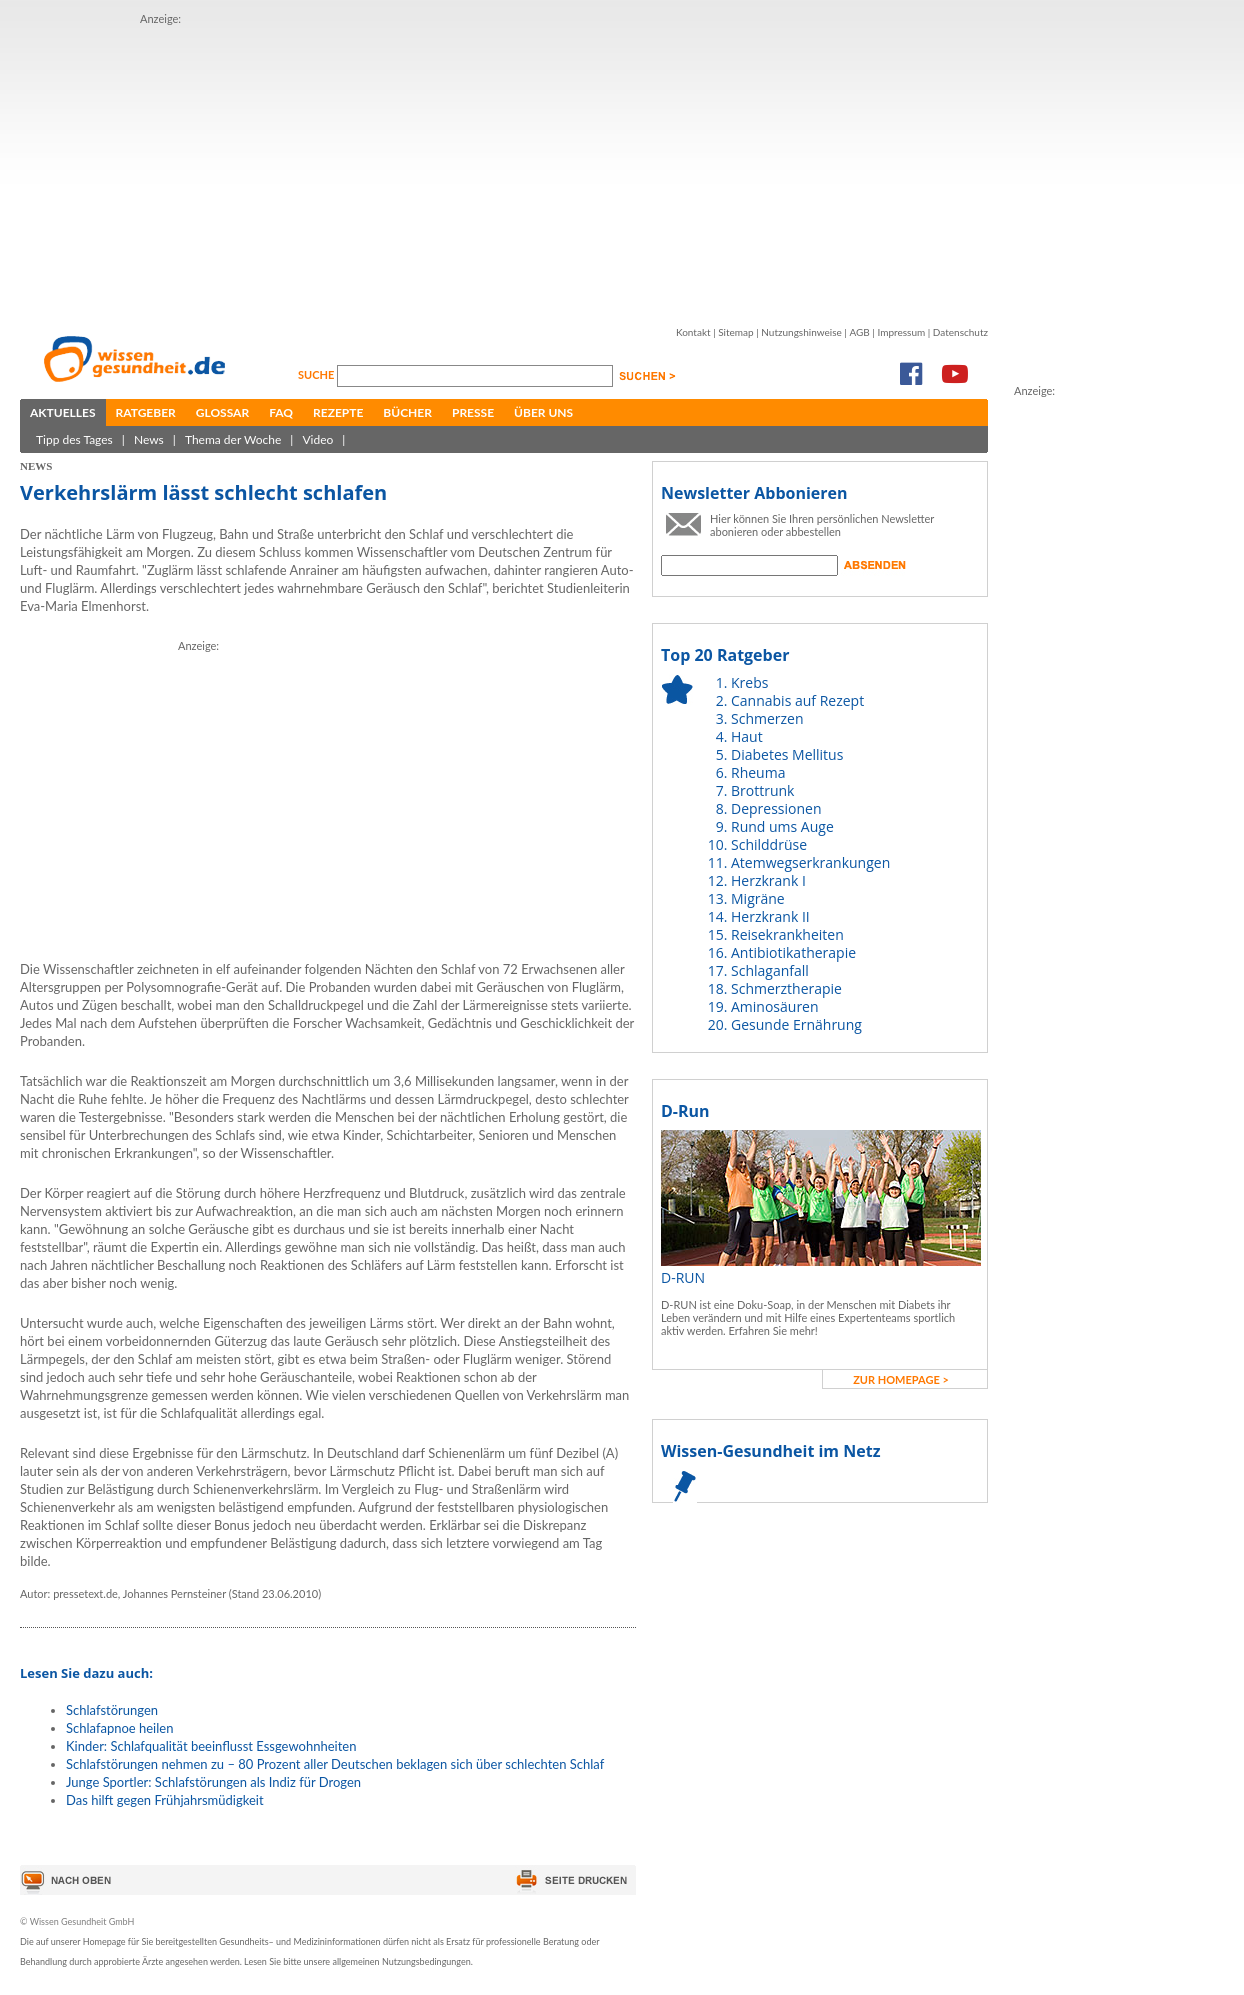  Describe the element at coordinates (338, 412) in the screenshot. I see `Rezepte` at that location.